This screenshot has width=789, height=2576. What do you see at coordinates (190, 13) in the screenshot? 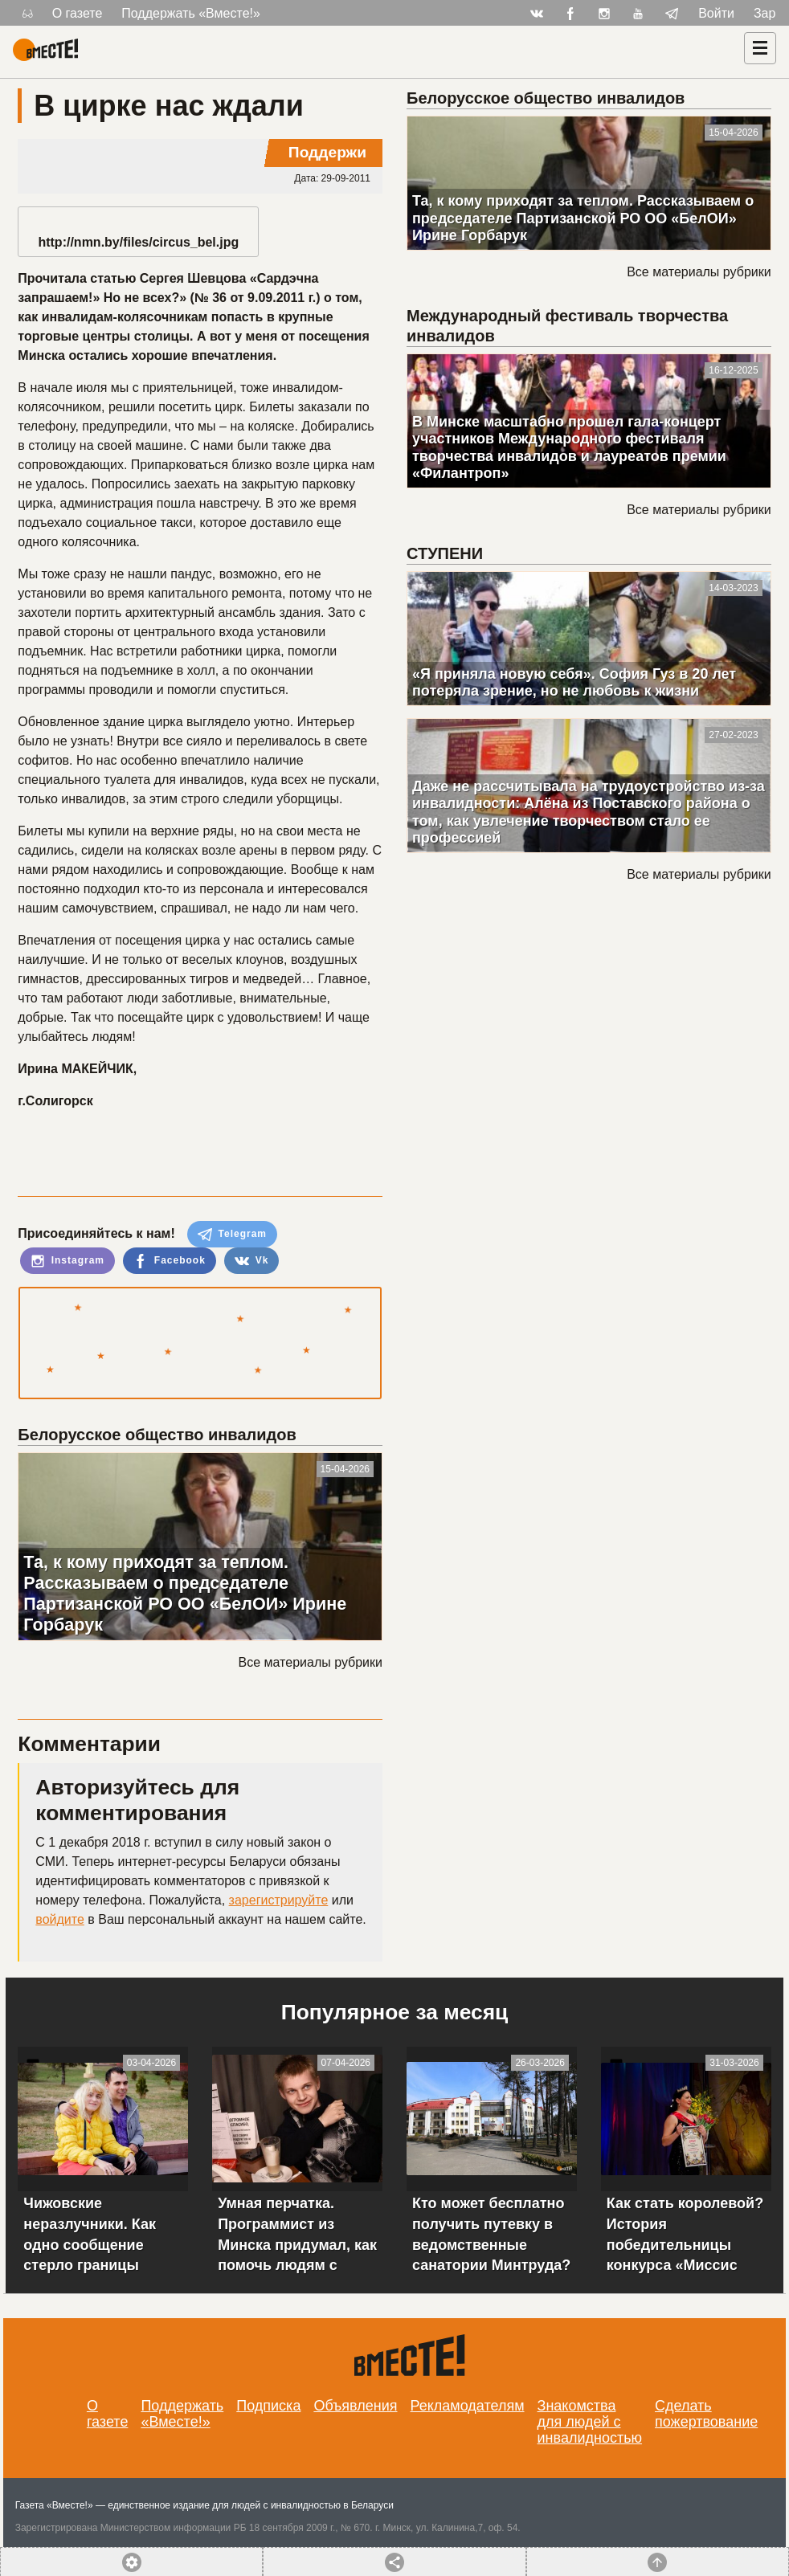
I see `Поддержать «Вместе!»` at bounding box center [190, 13].